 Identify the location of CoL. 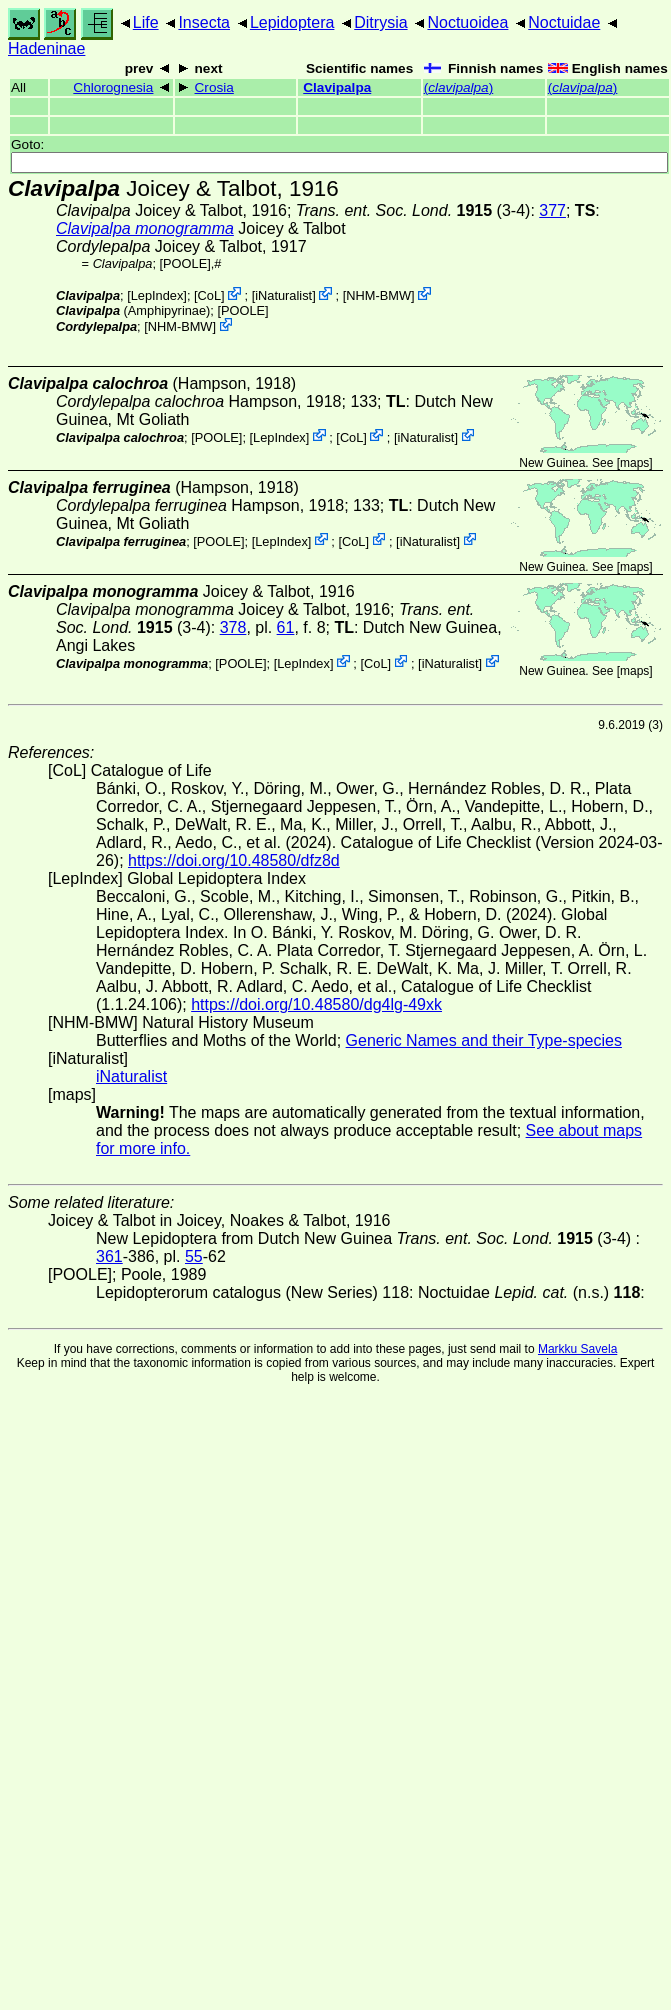
(209, 295).